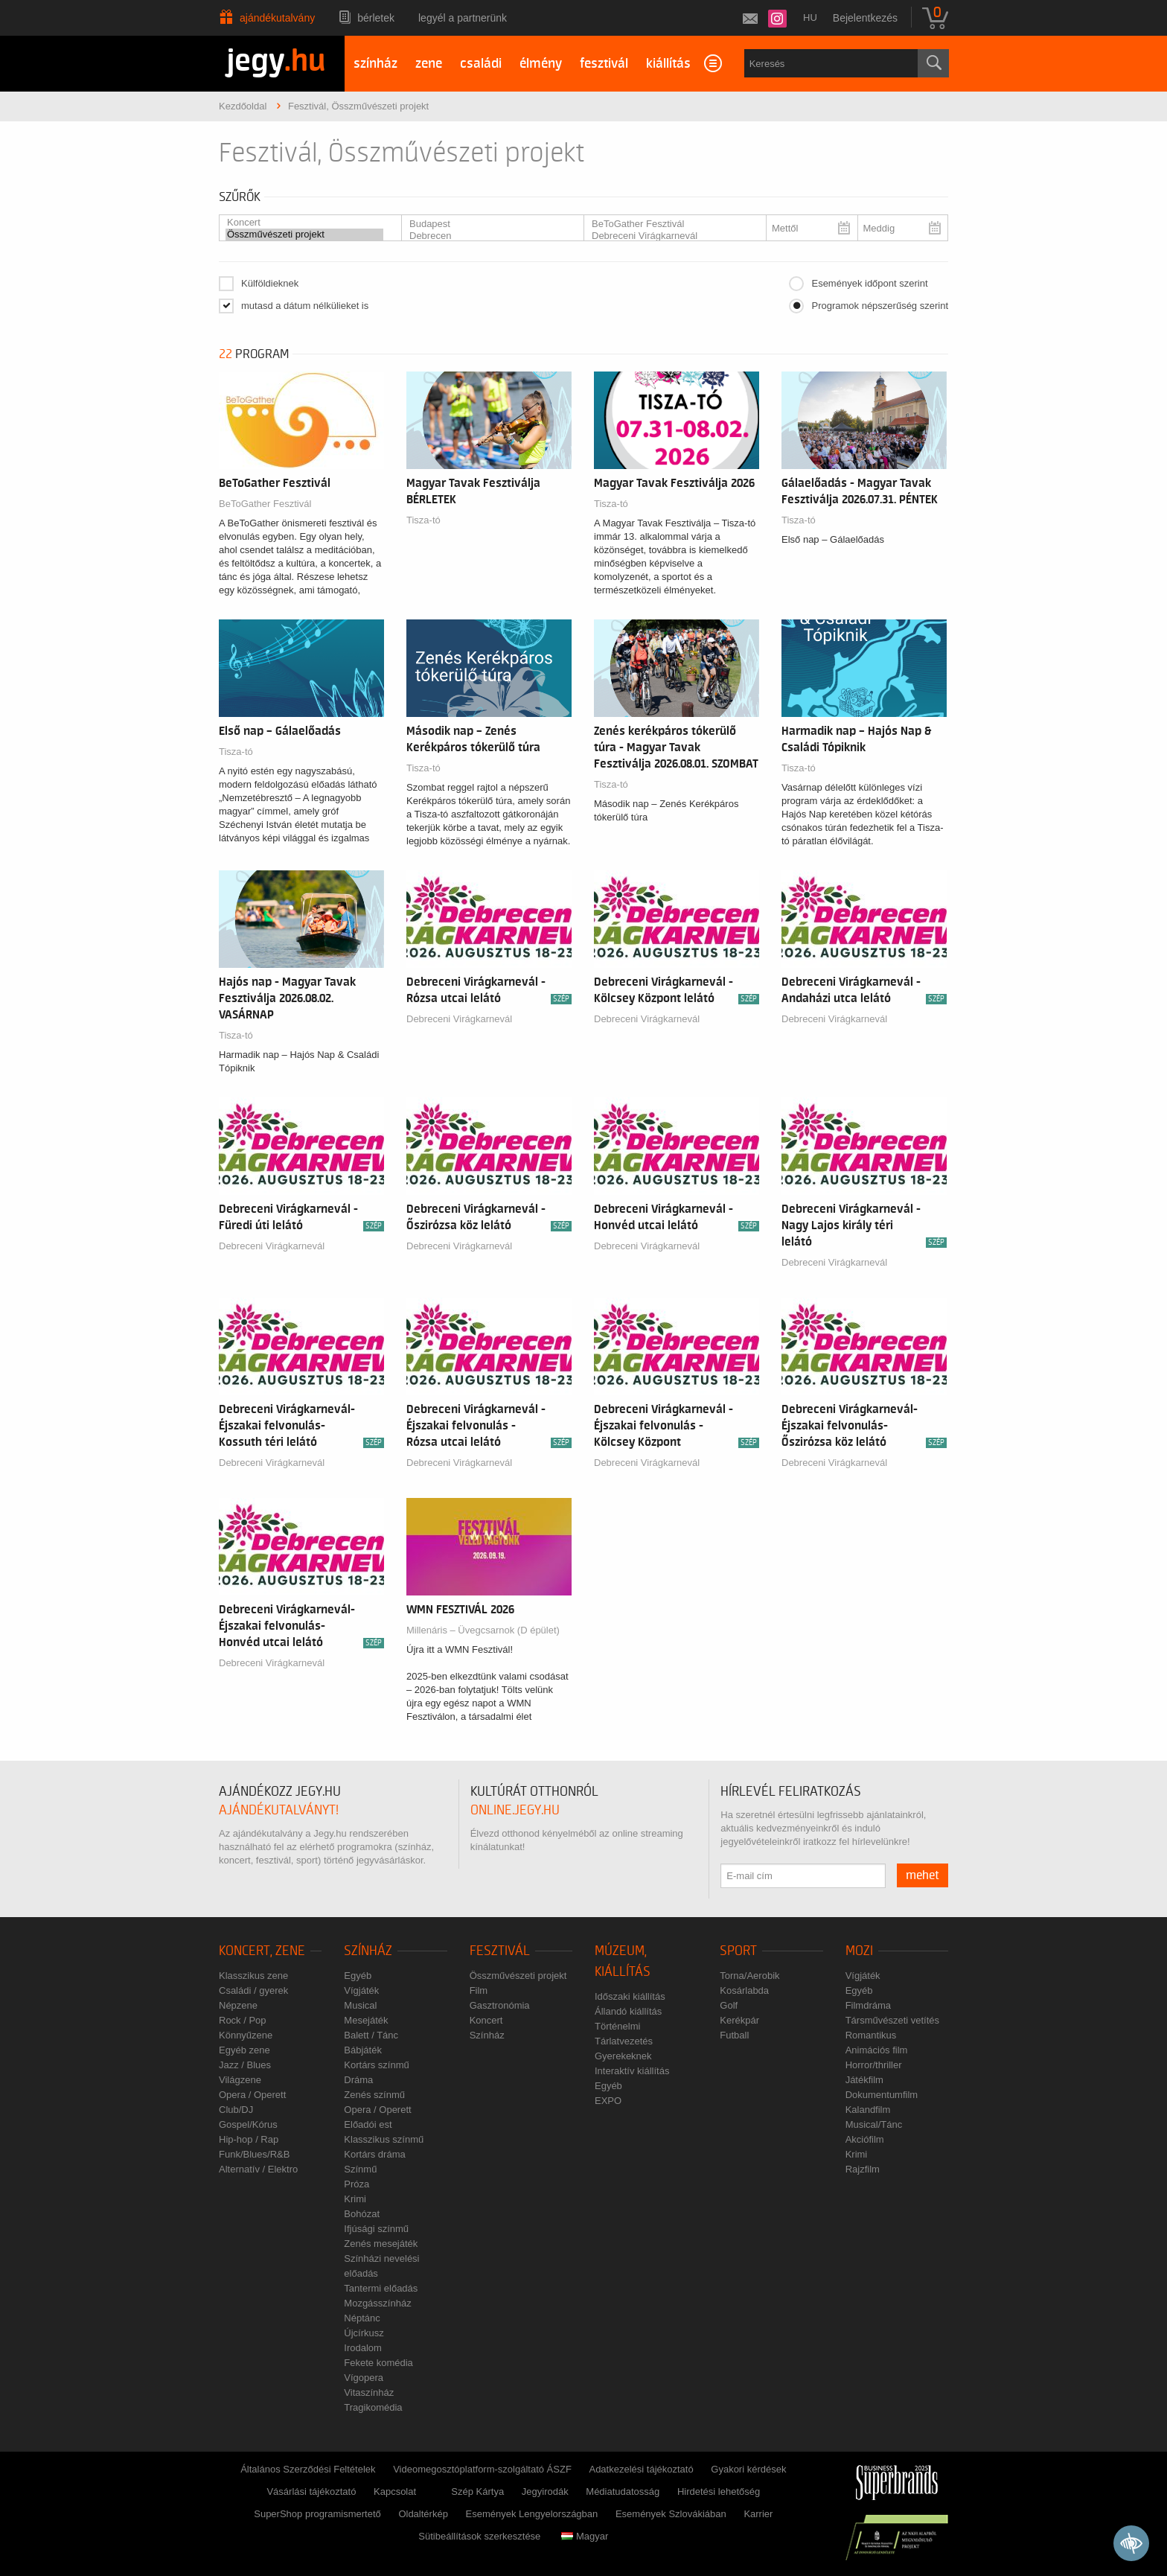 The image size is (1167, 2576). I want to click on Események Lengyelországban, so click(532, 2513).